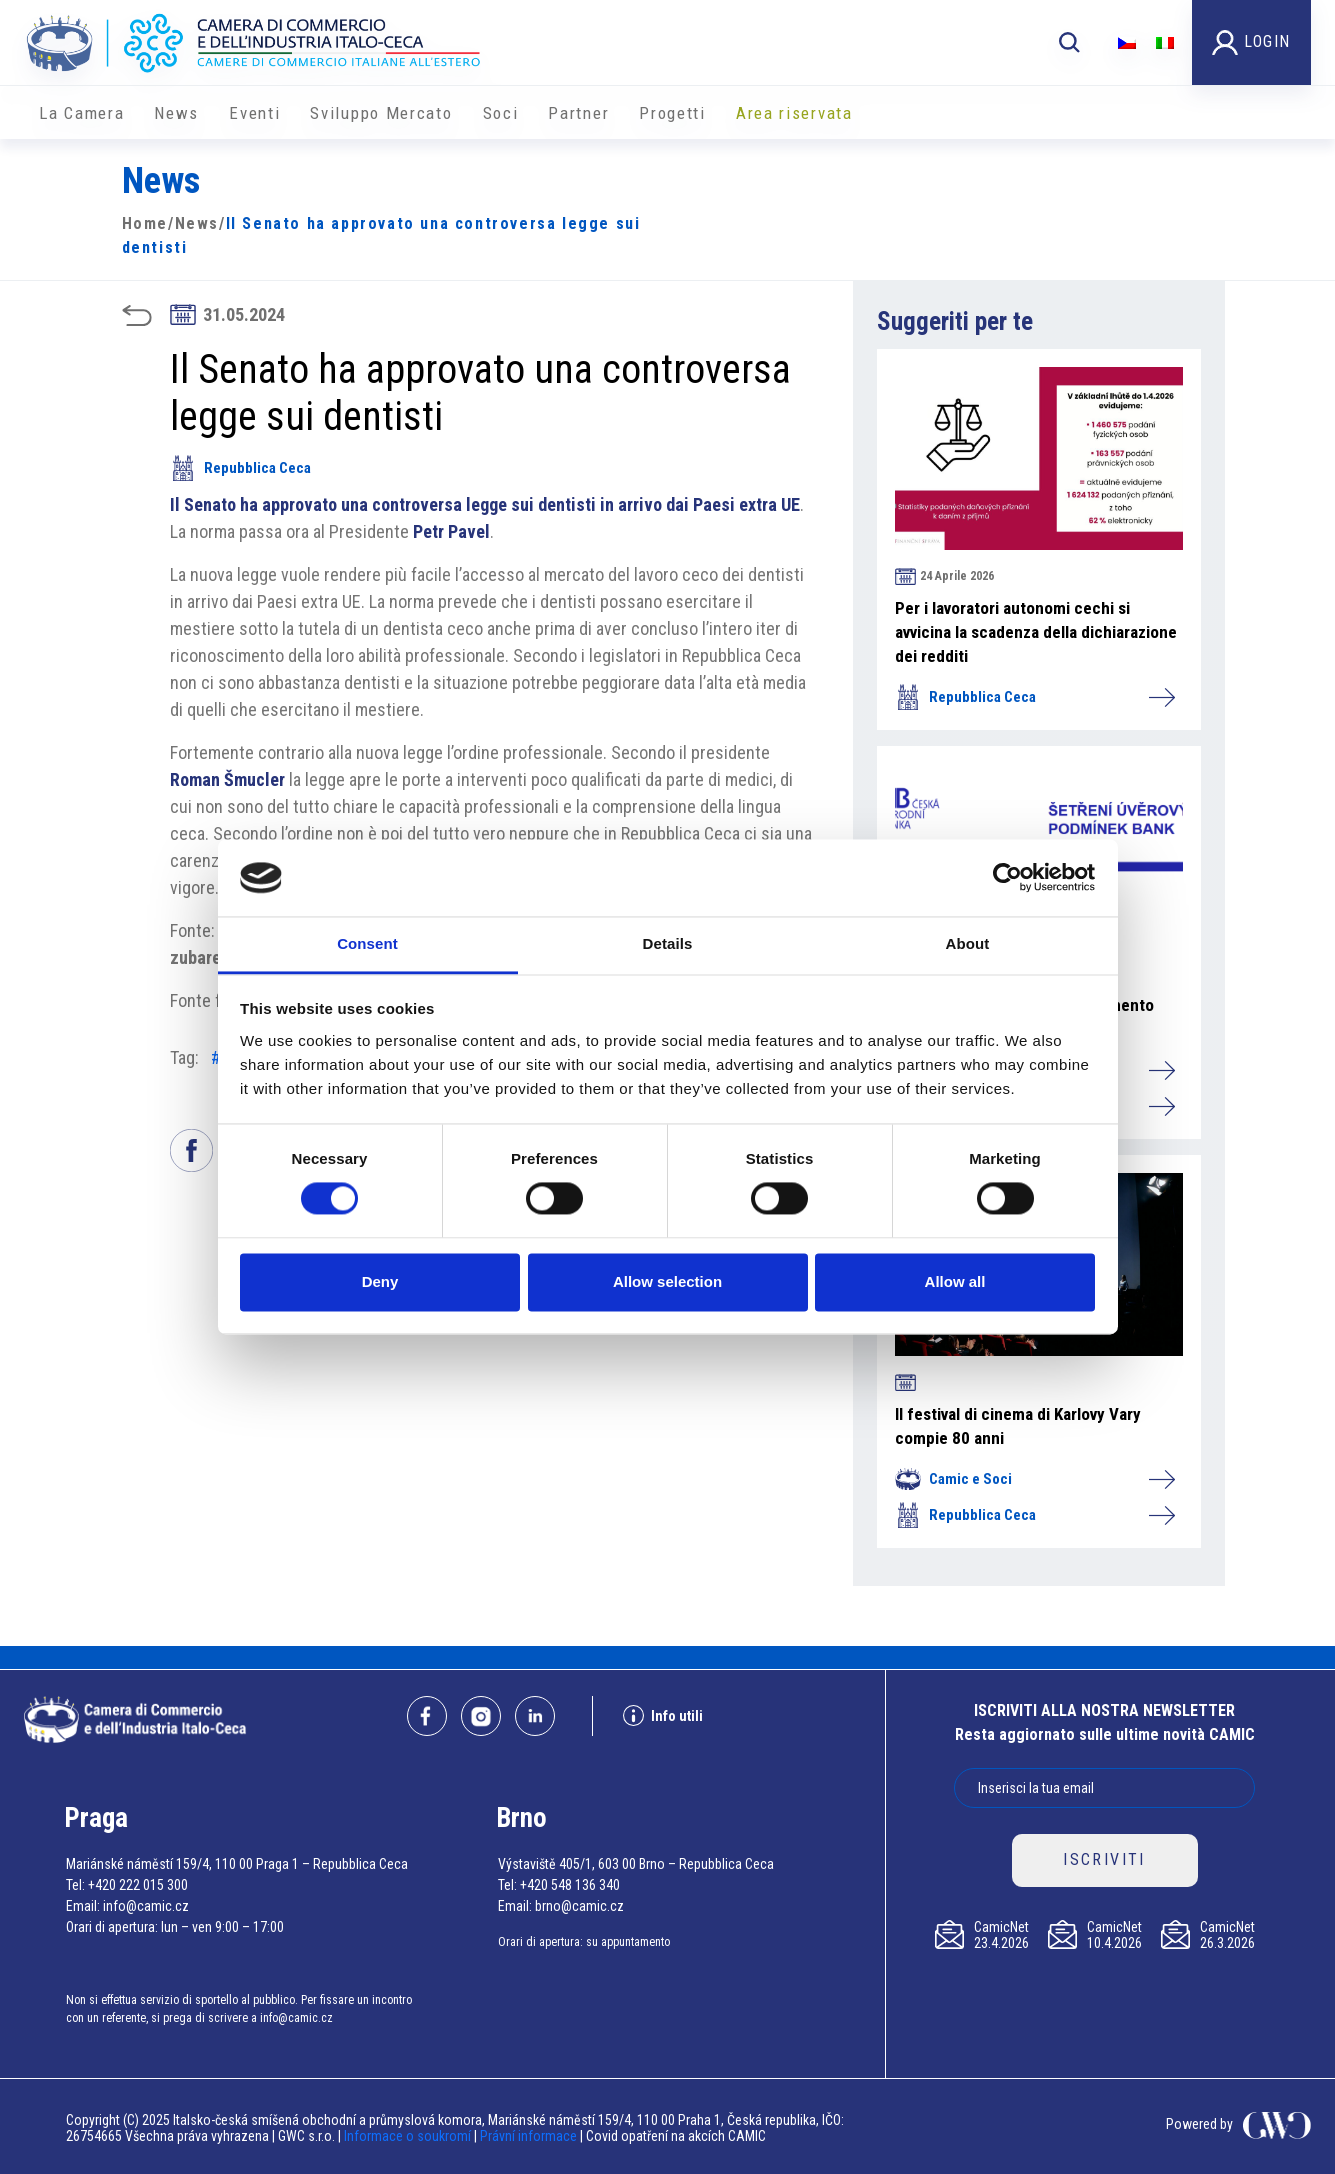 Image resolution: width=1335 pixels, height=2174 pixels. Describe the element at coordinates (501, 113) in the screenshot. I see `Soci` at that location.